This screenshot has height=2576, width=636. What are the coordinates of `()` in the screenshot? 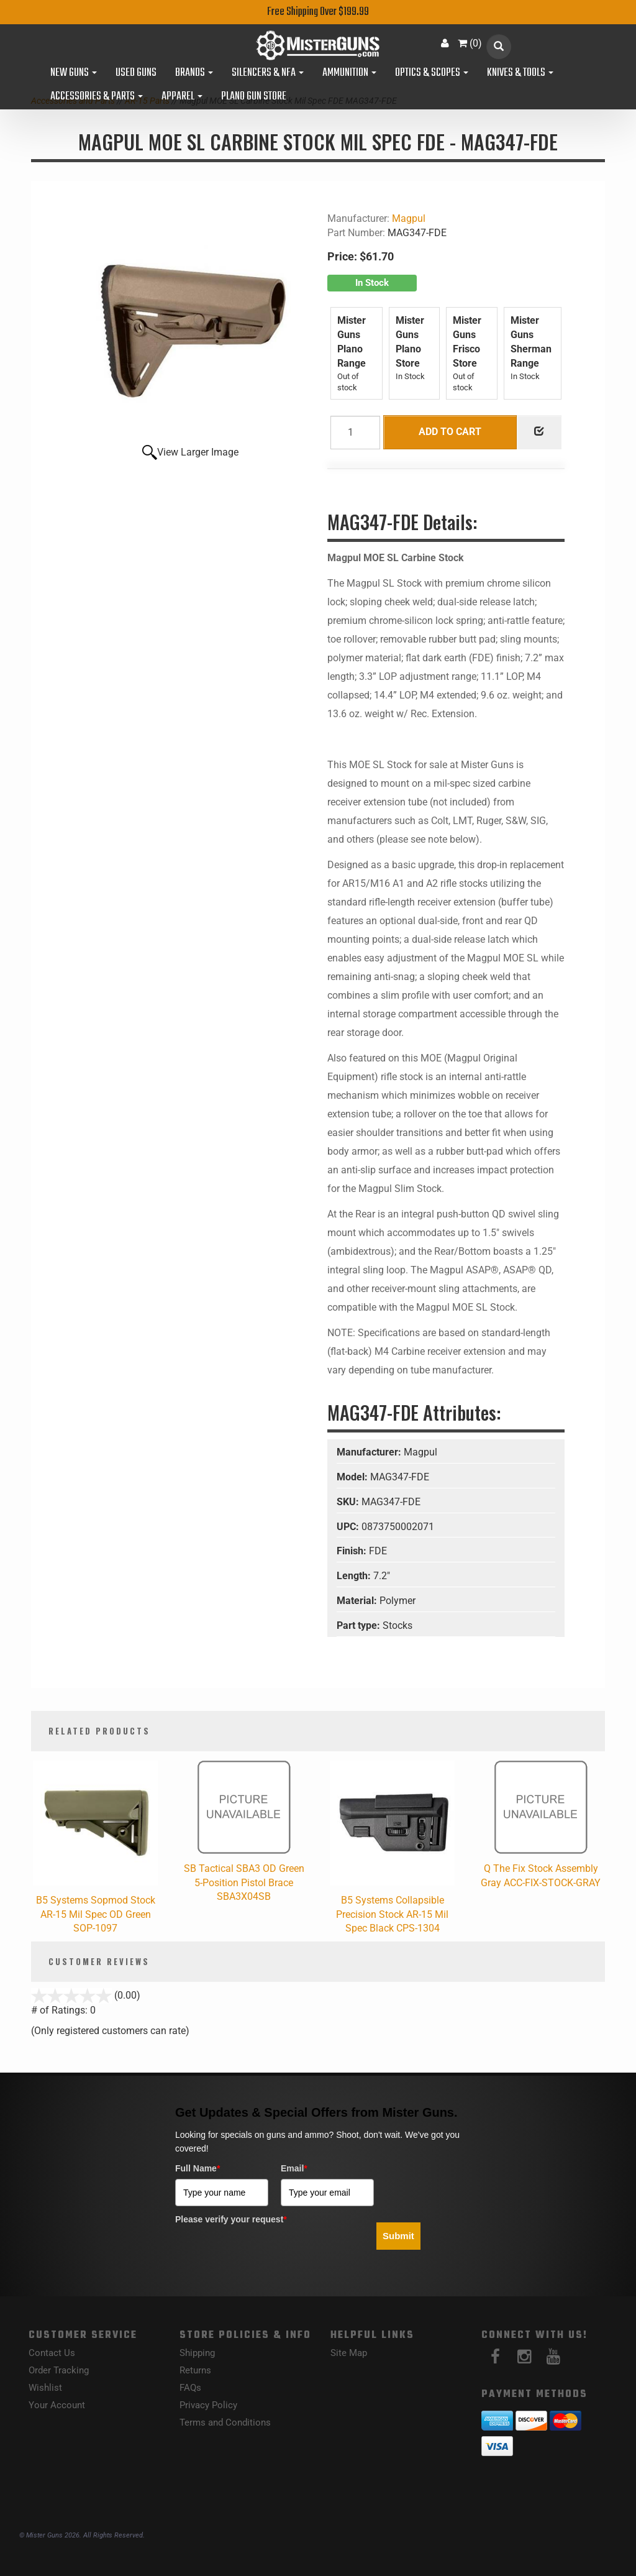 It's located at (470, 43).